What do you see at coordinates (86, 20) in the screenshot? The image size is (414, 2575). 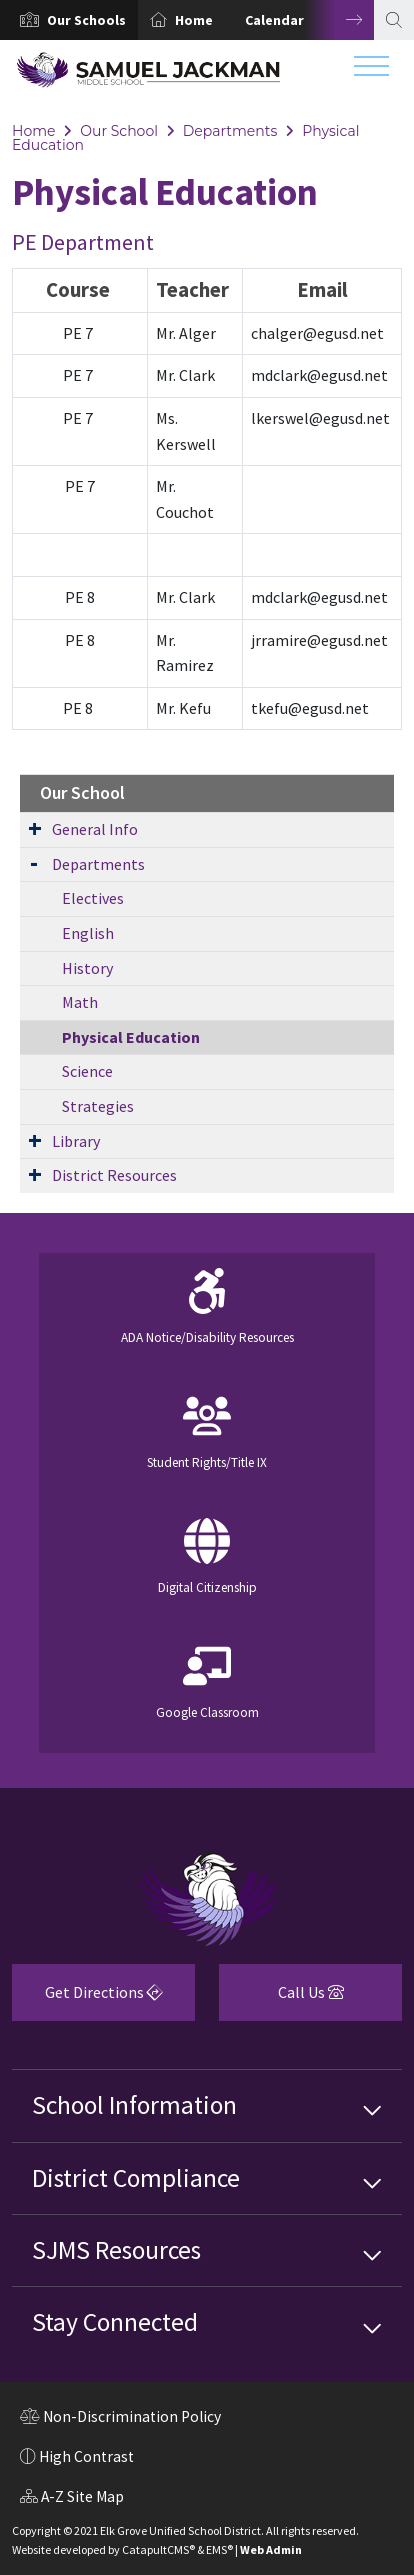 I see `[button]` at bounding box center [86, 20].